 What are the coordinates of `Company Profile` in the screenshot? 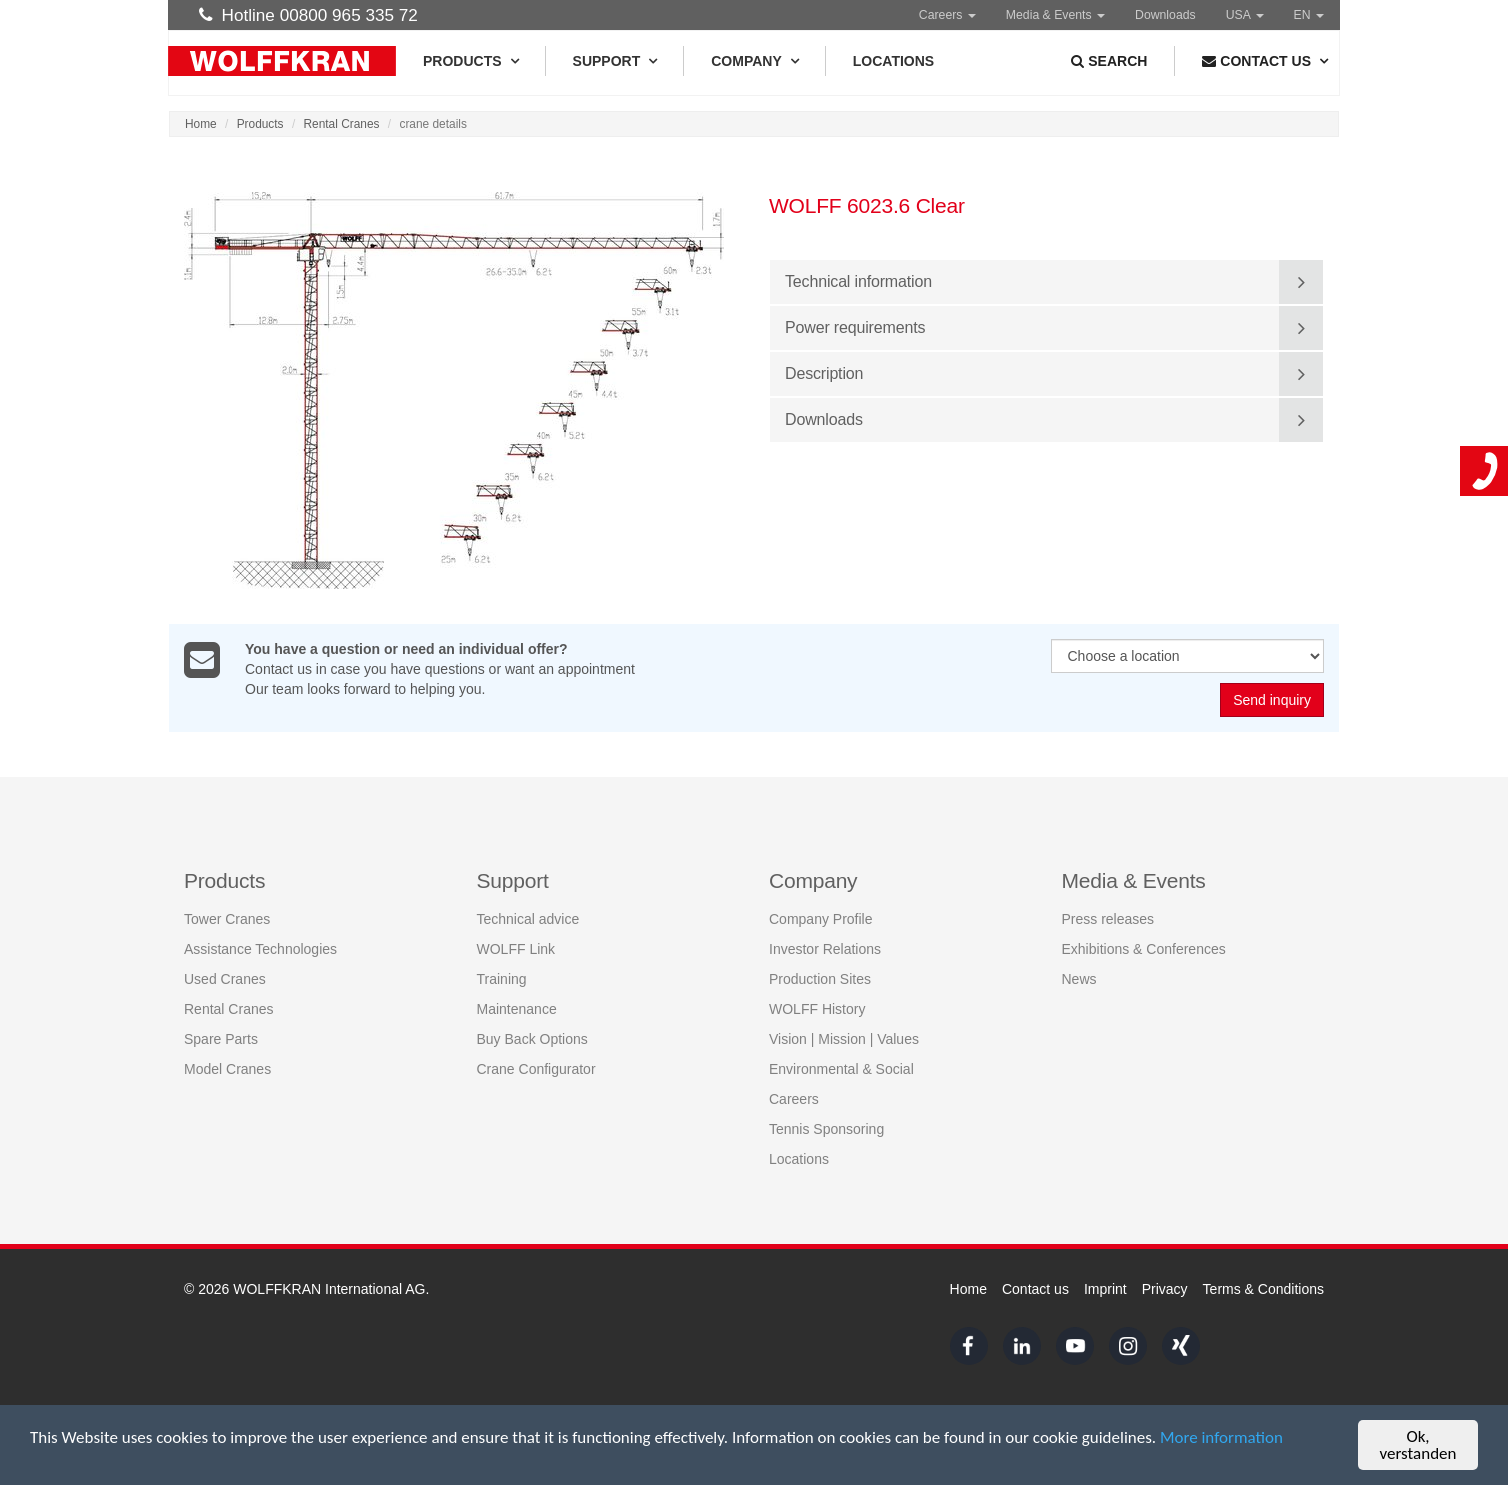 It's located at (821, 919).